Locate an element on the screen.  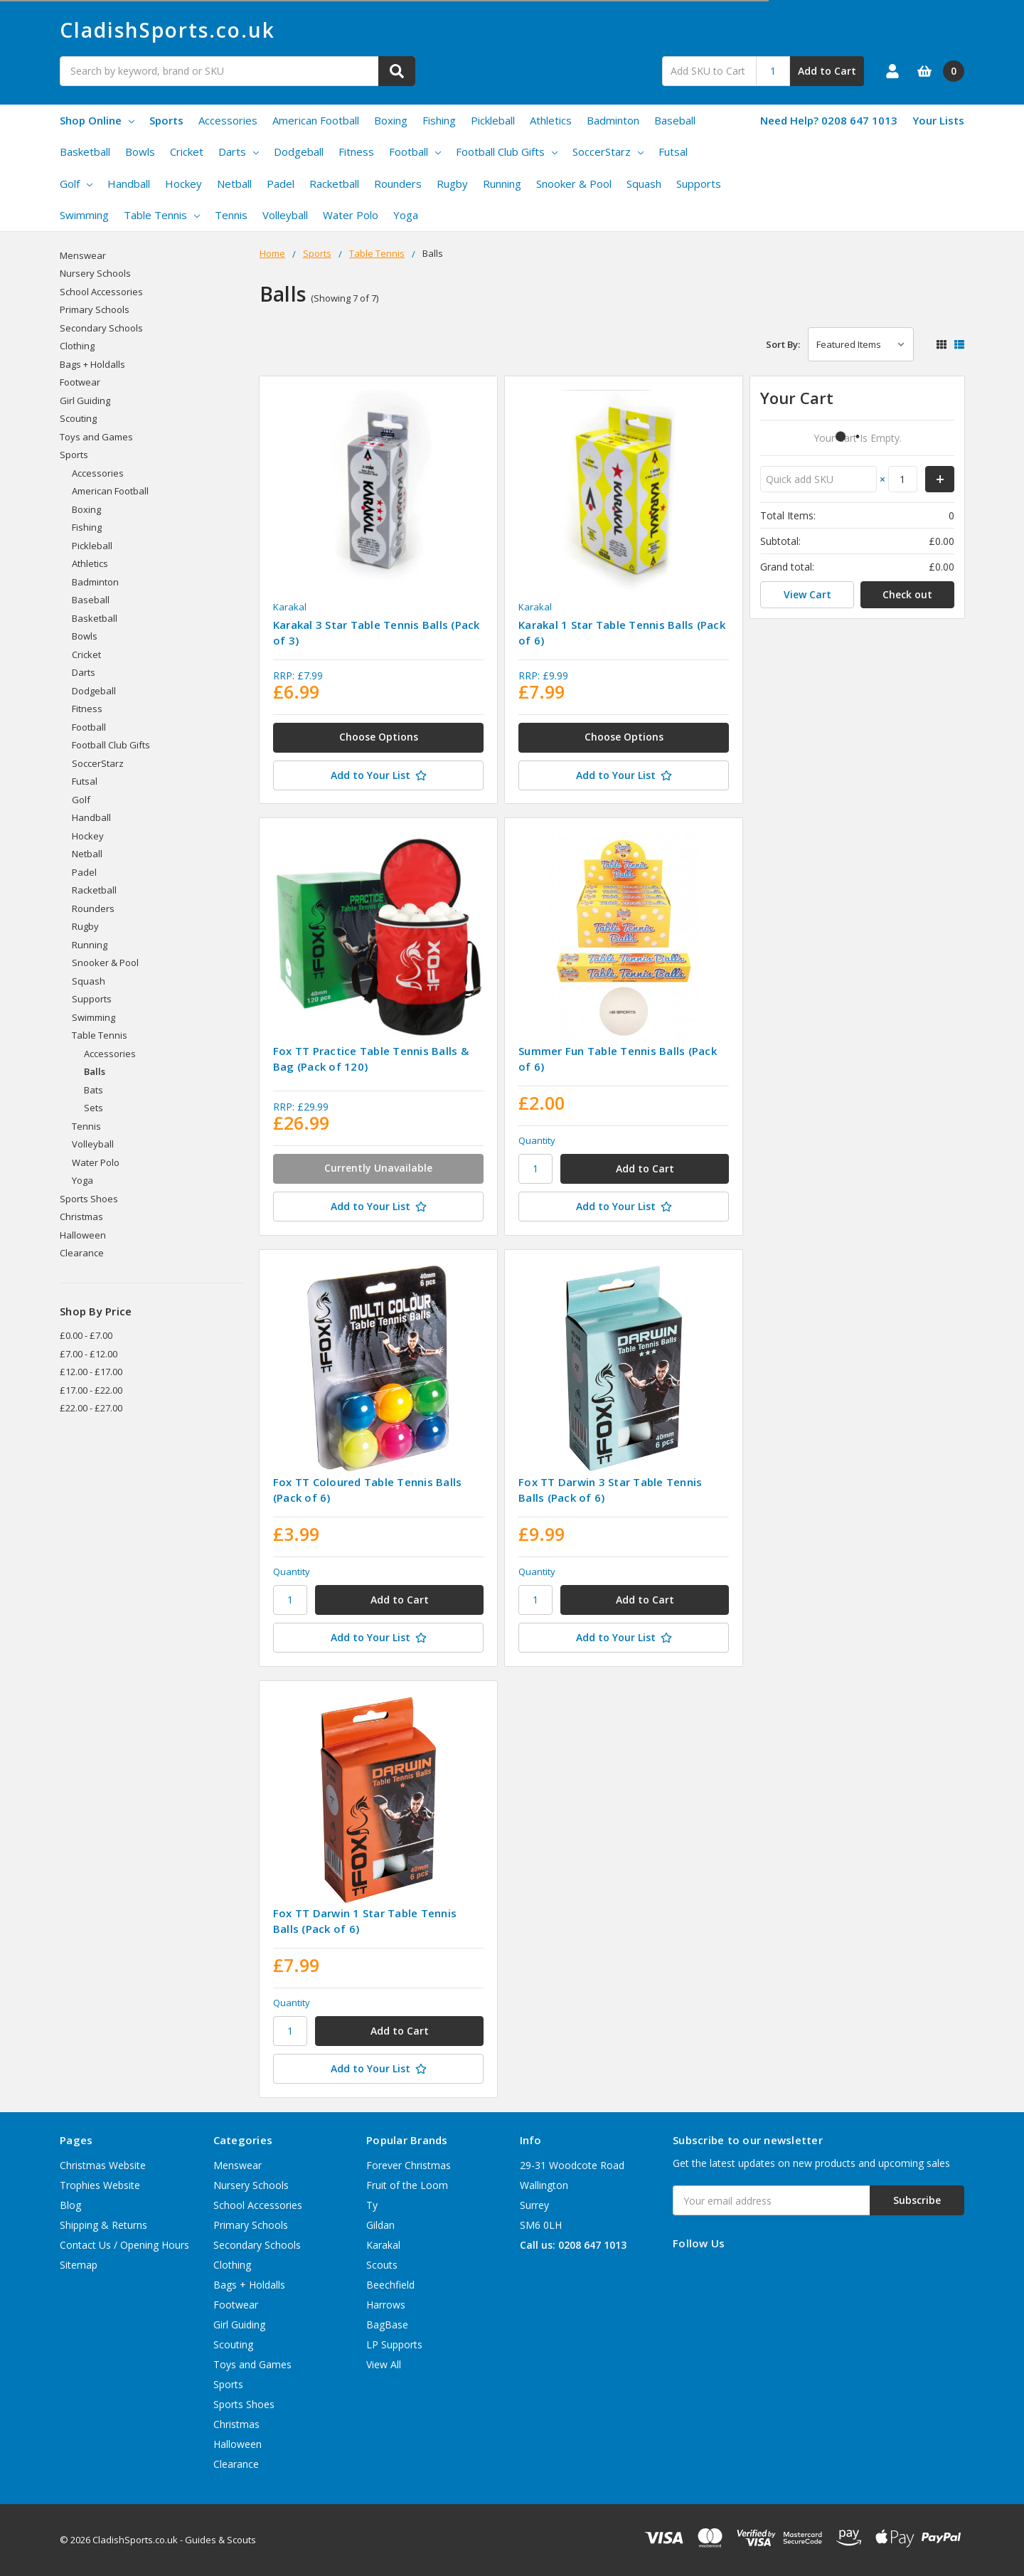
Cricket is located at coordinates (186, 151).